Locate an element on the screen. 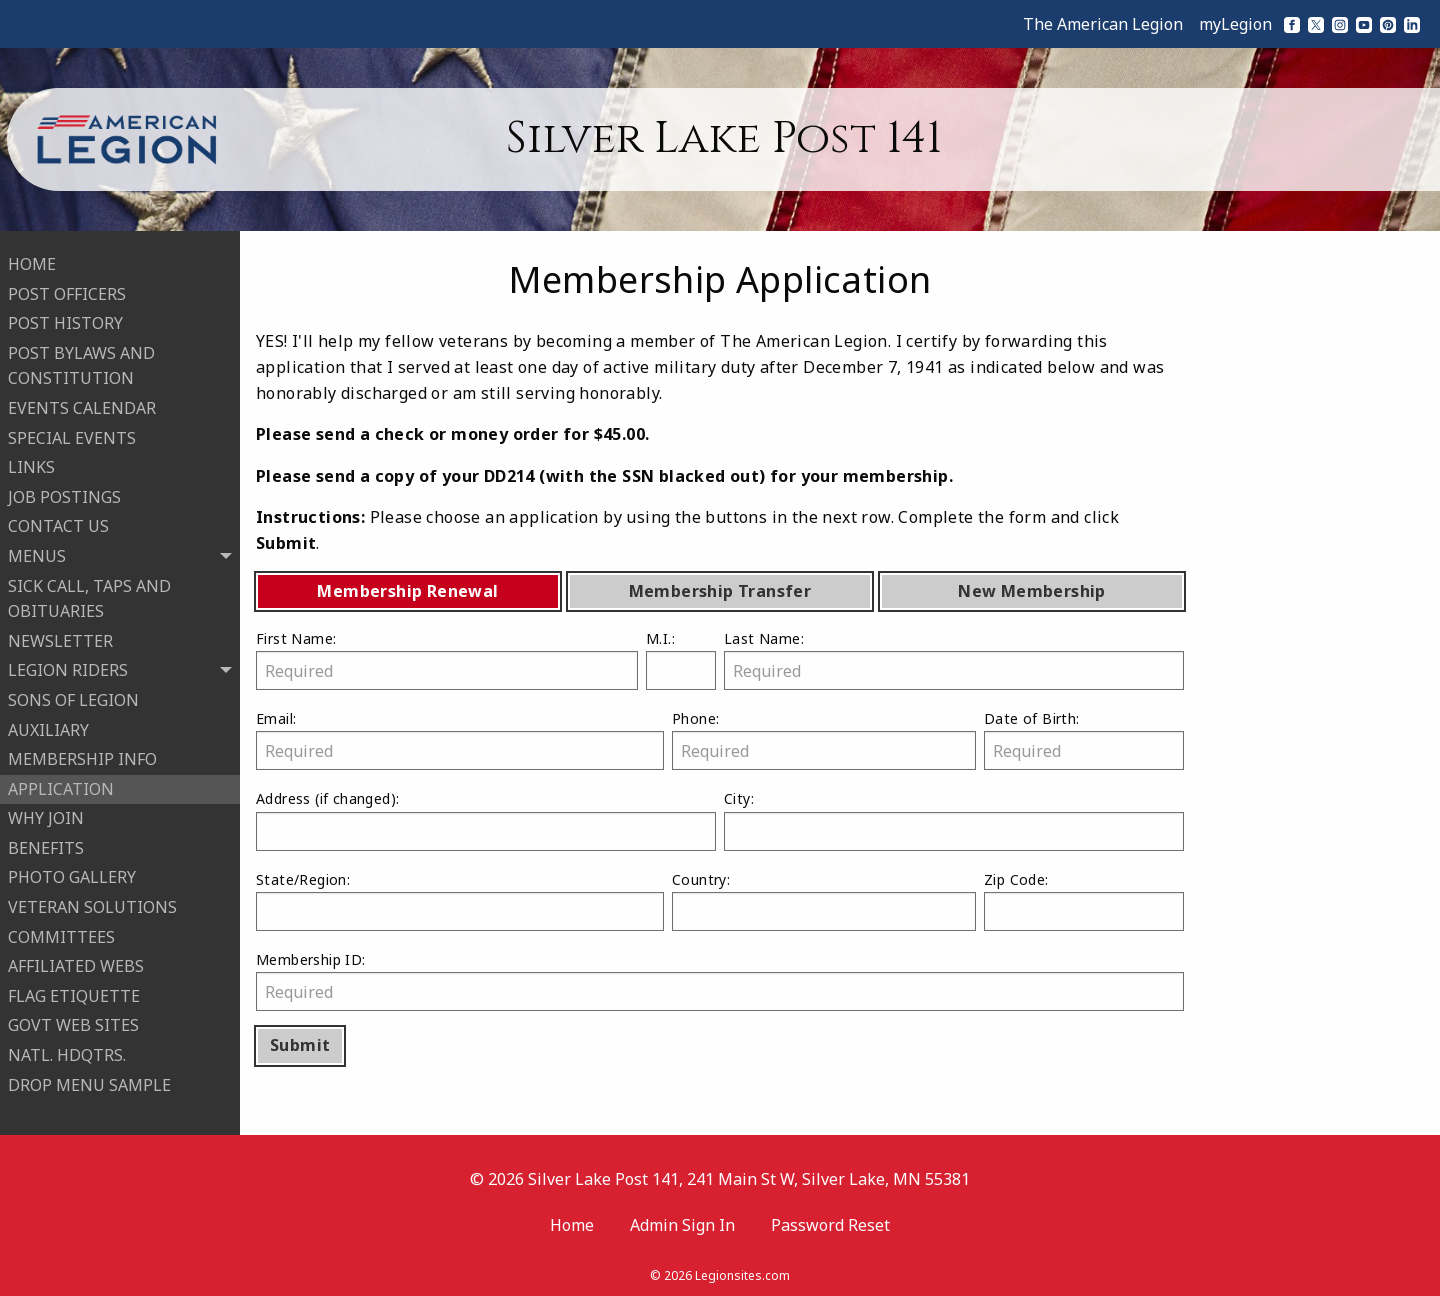 The height and width of the screenshot is (1296, 1440). SPECIAL EVENTS is located at coordinates (72, 435).